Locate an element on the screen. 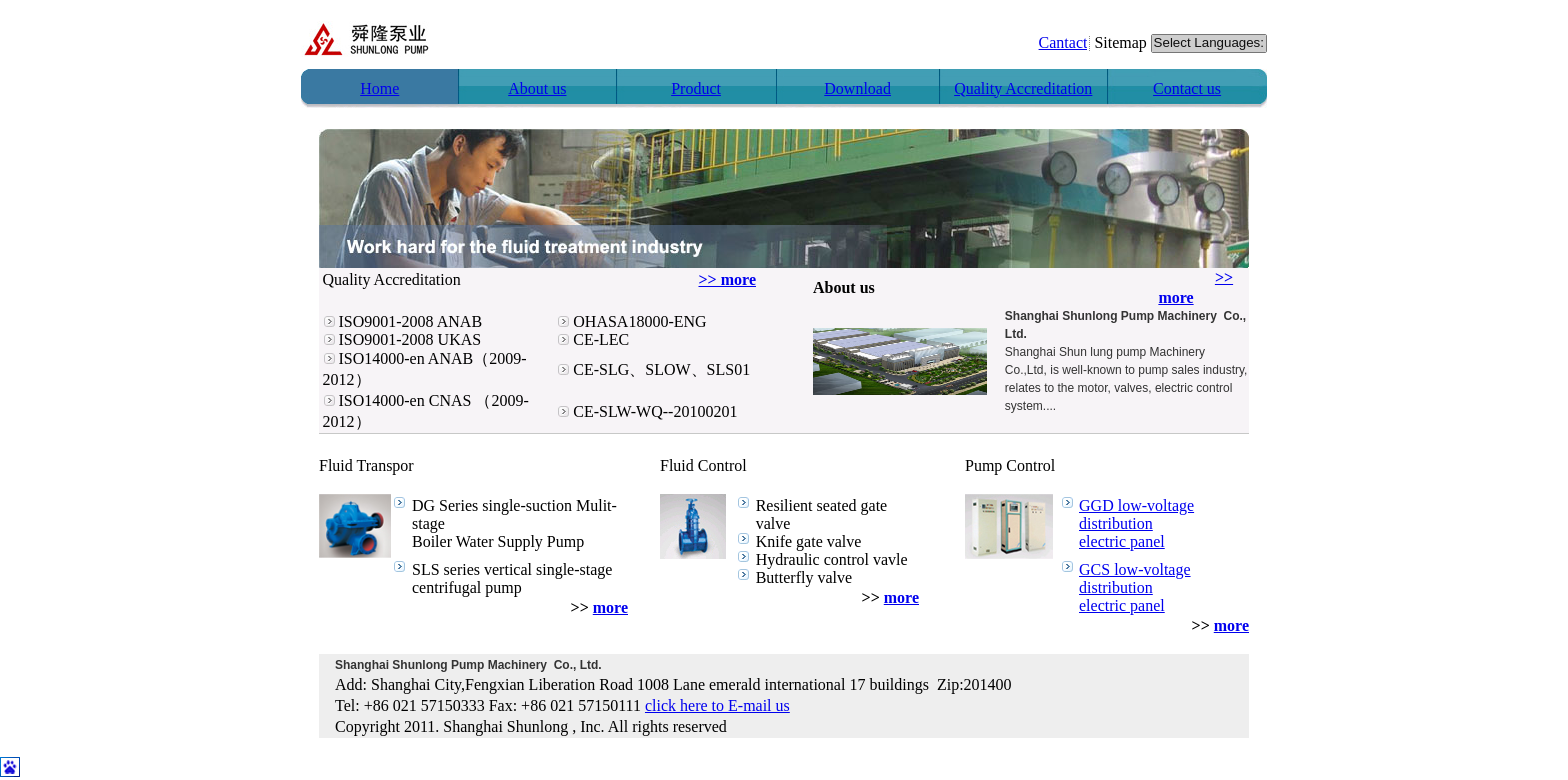 This screenshot has width=1568, height=780. Contact us is located at coordinates (1187, 88).